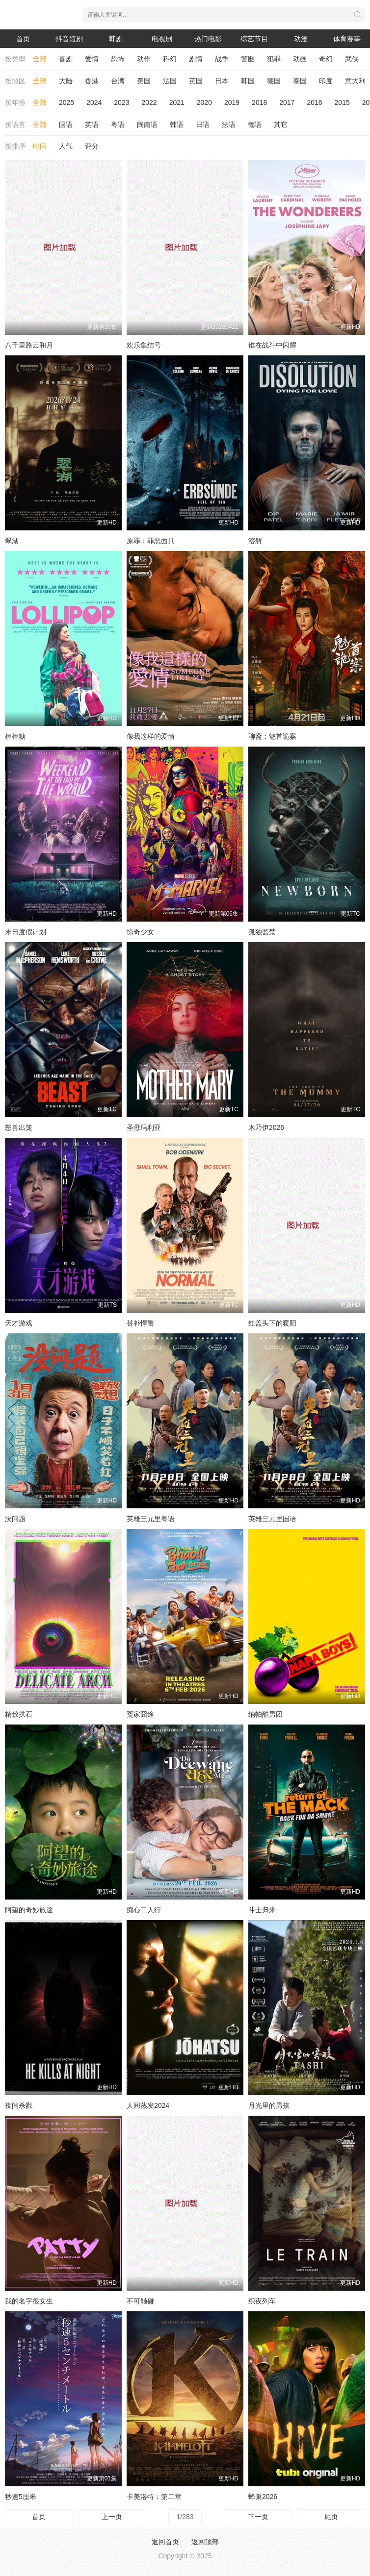 This screenshot has width=370, height=2576. Describe the element at coordinates (140, 2301) in the screenshot. I see `不可触碰` at that location.